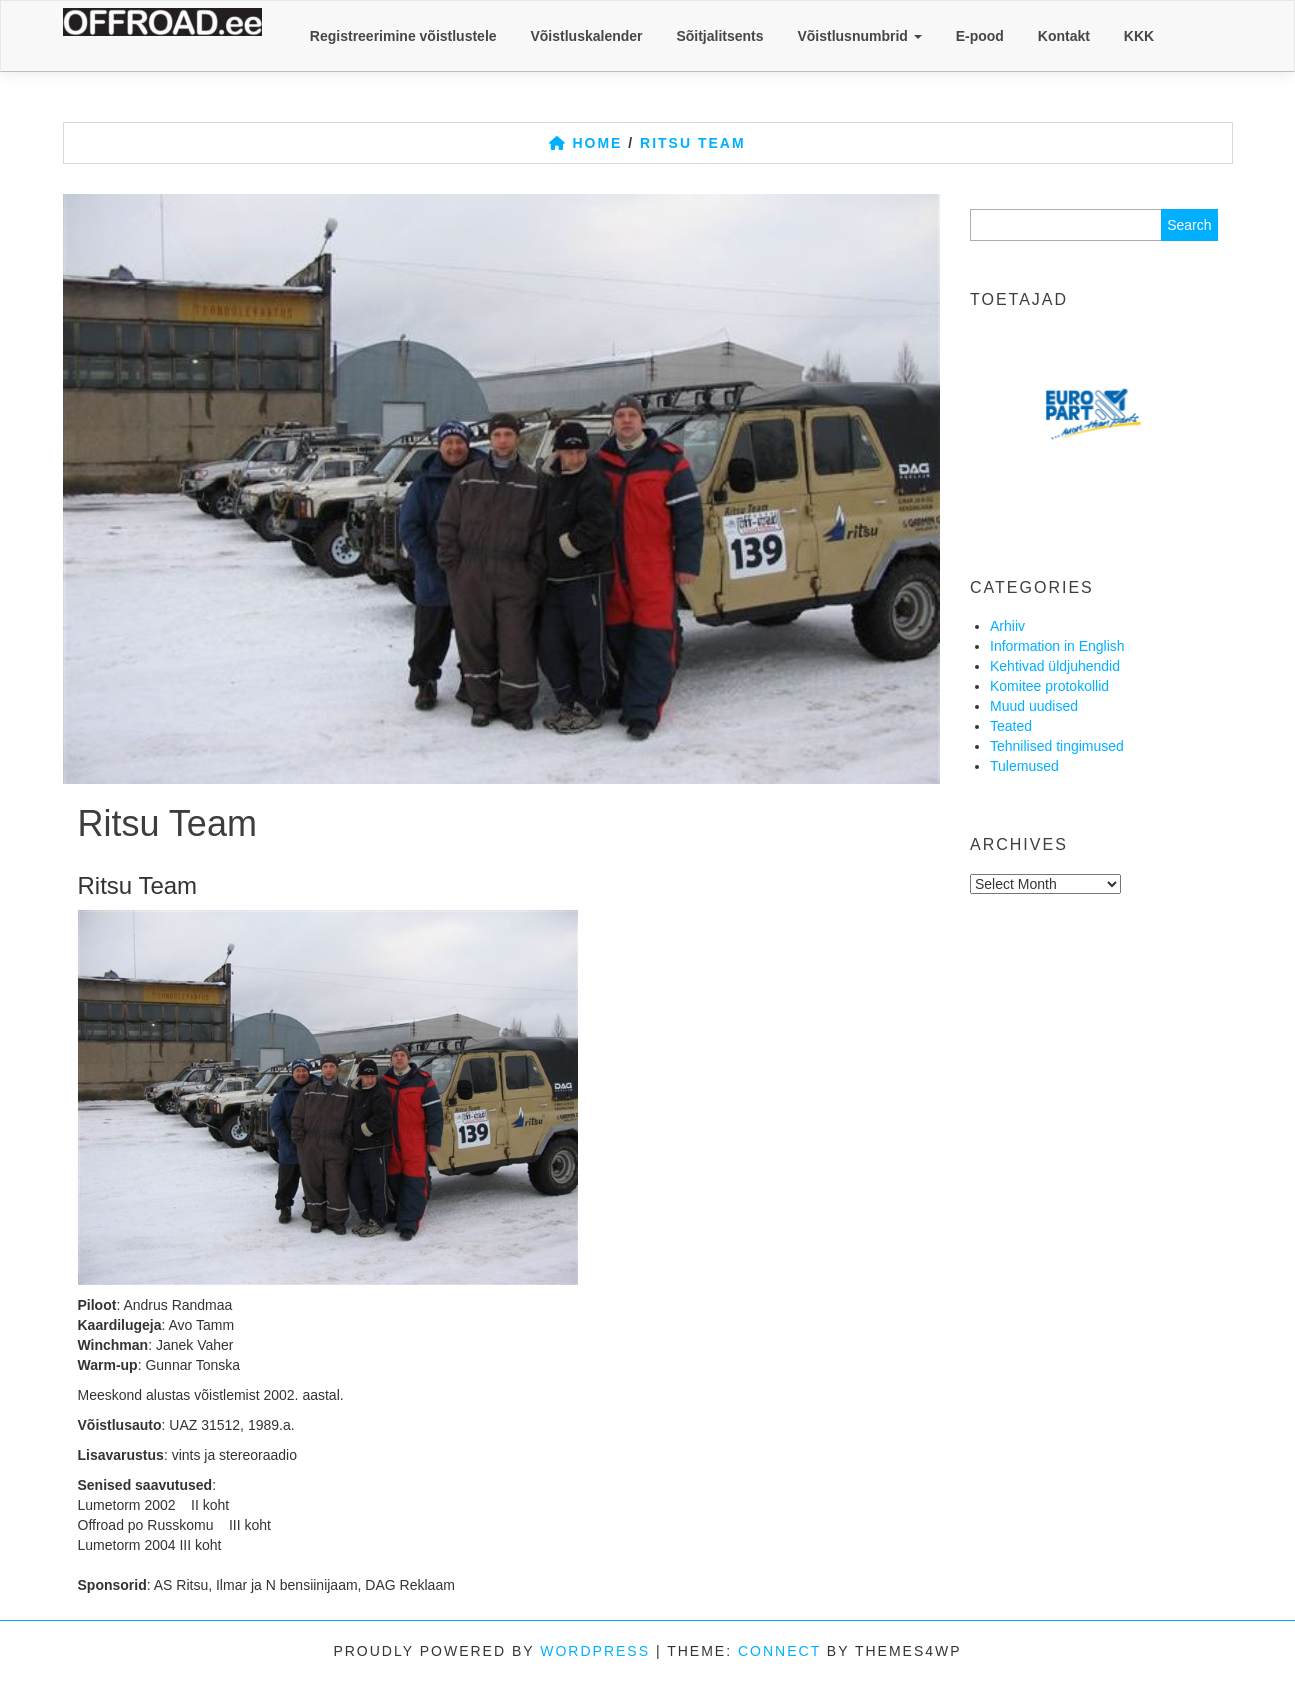 The width and height of the screenshot is (1295, 1691). Describe the element at coordinates (1057, 646) in the screenshot. I see `Information in English` at that location.